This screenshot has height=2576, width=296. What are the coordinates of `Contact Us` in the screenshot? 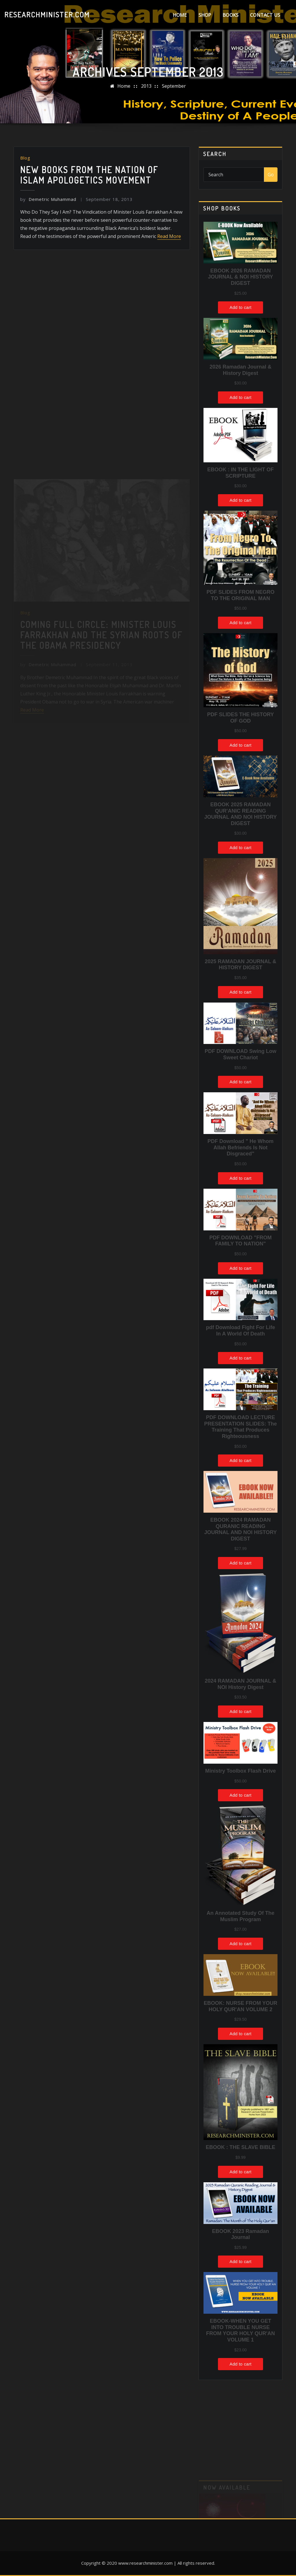 It's located at (265, 15).